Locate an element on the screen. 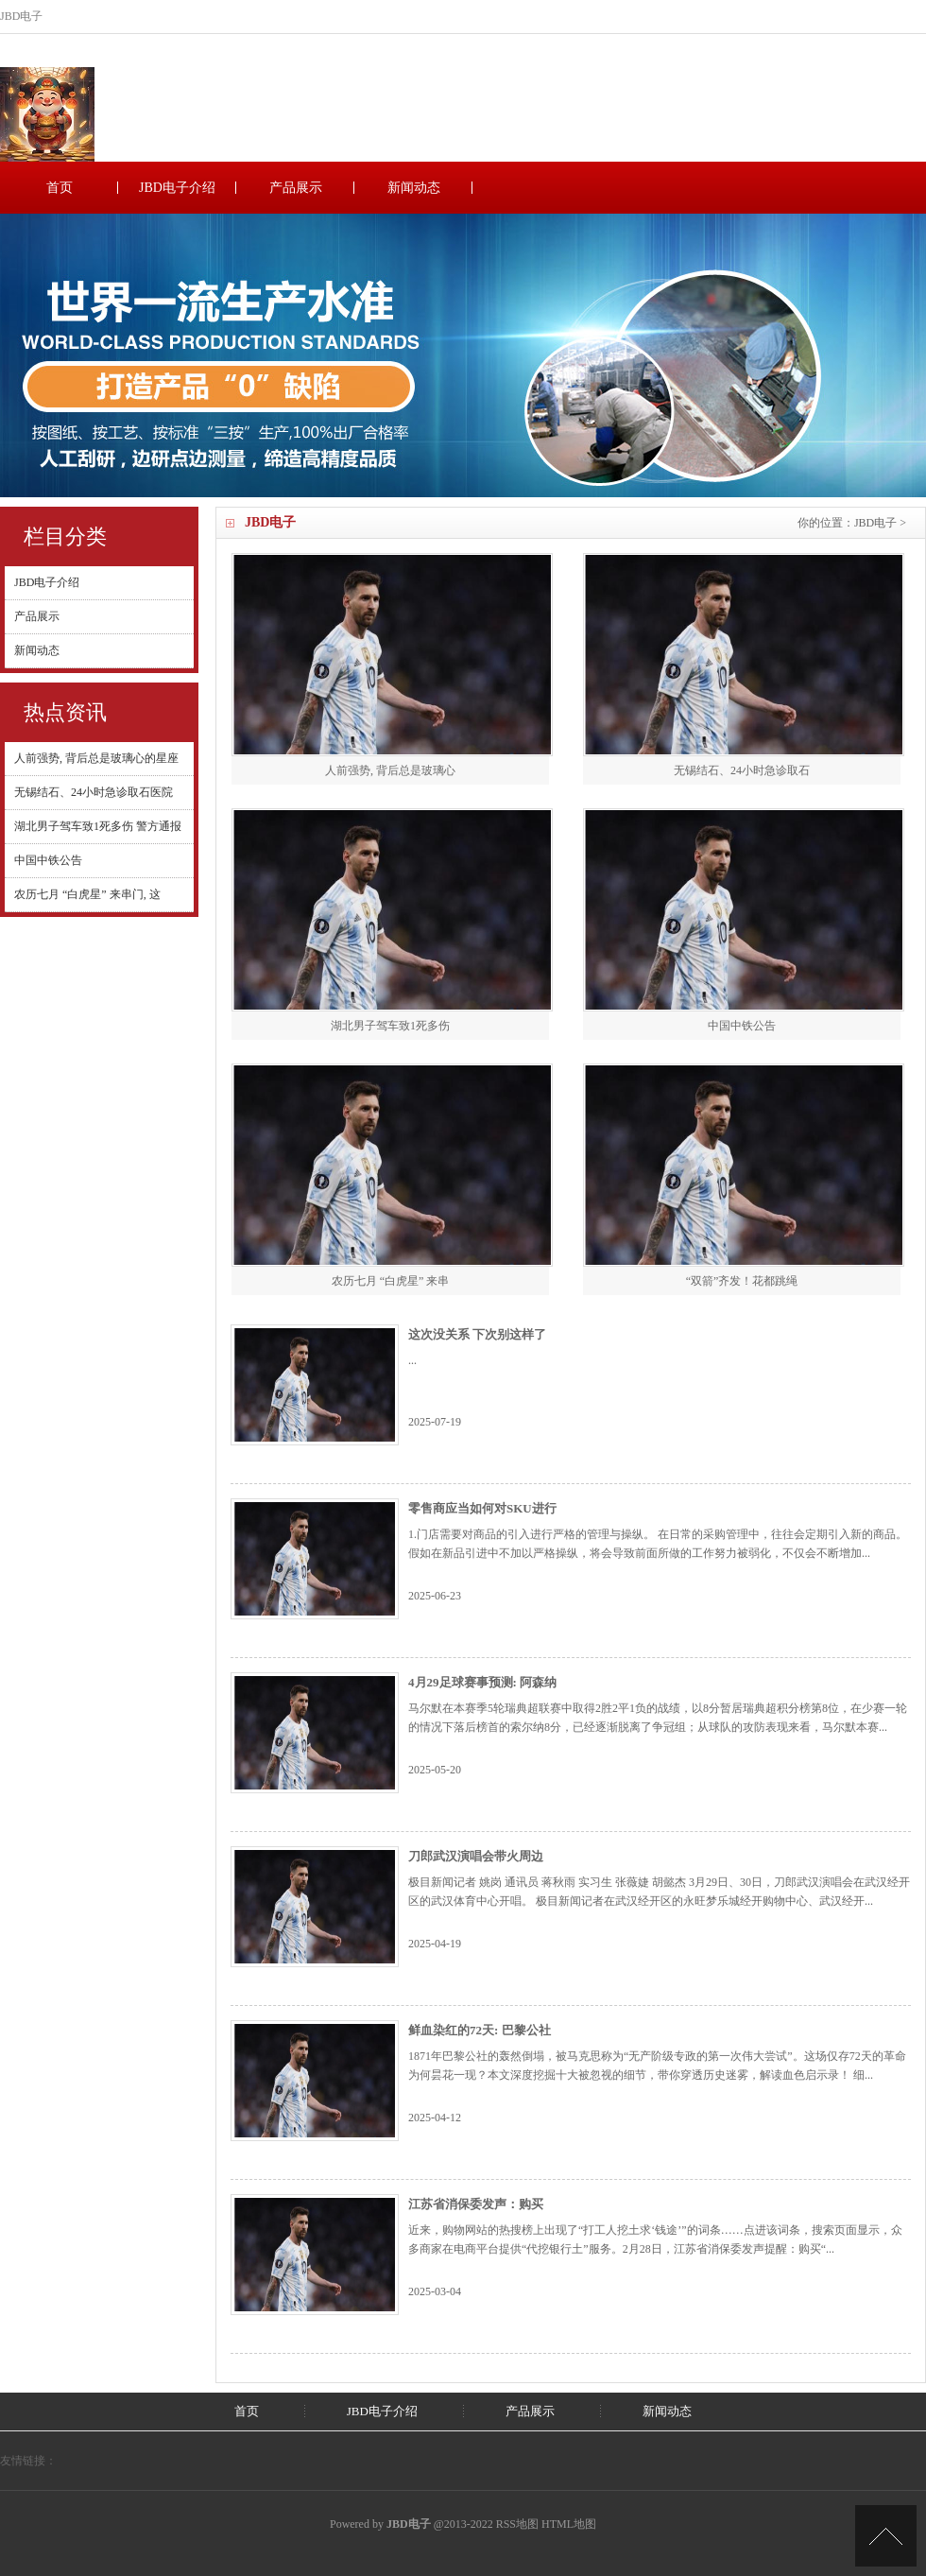 This screenshot has height=2576, width=926. 刀郎武汉演唱会带火周边 is located at coordinates (475, 1856).